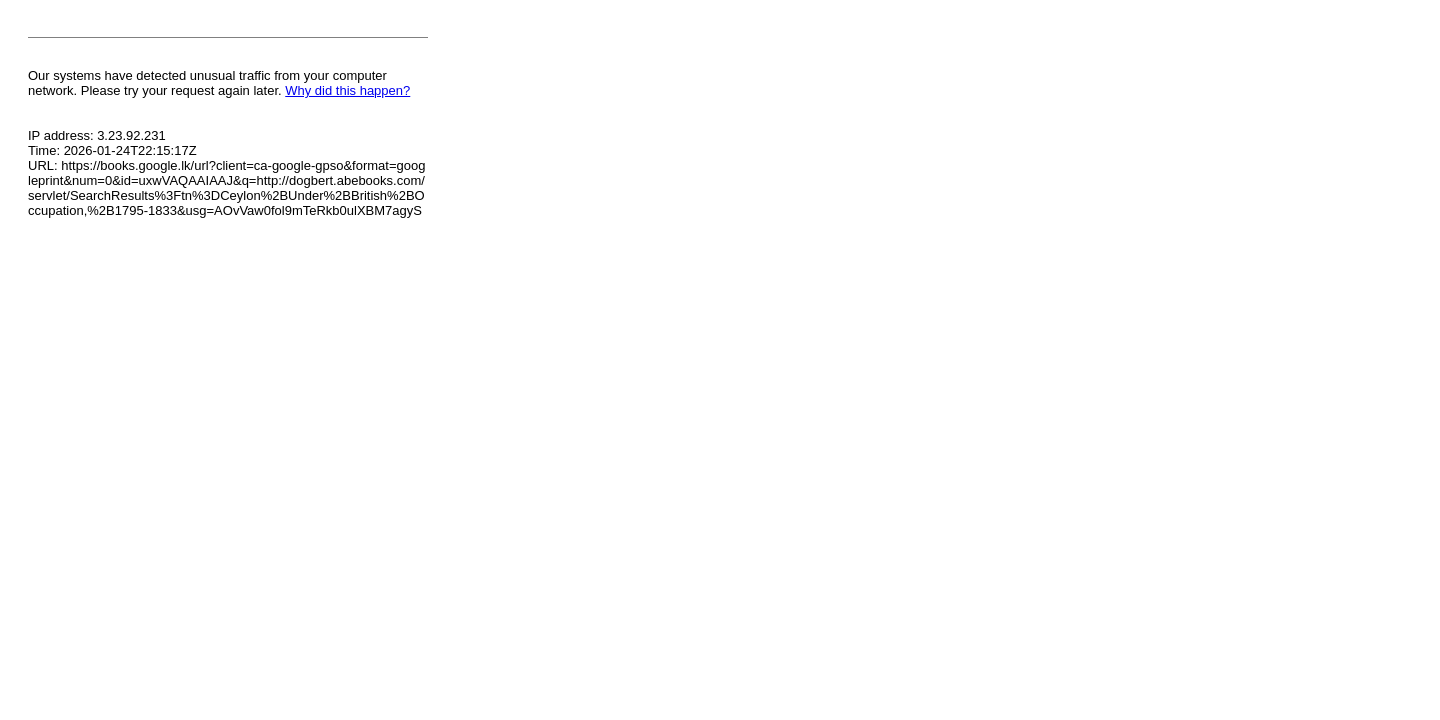  Describe the element at coordinates (347, 90) in the screenshot. I see `Why did this happen?` at that location.